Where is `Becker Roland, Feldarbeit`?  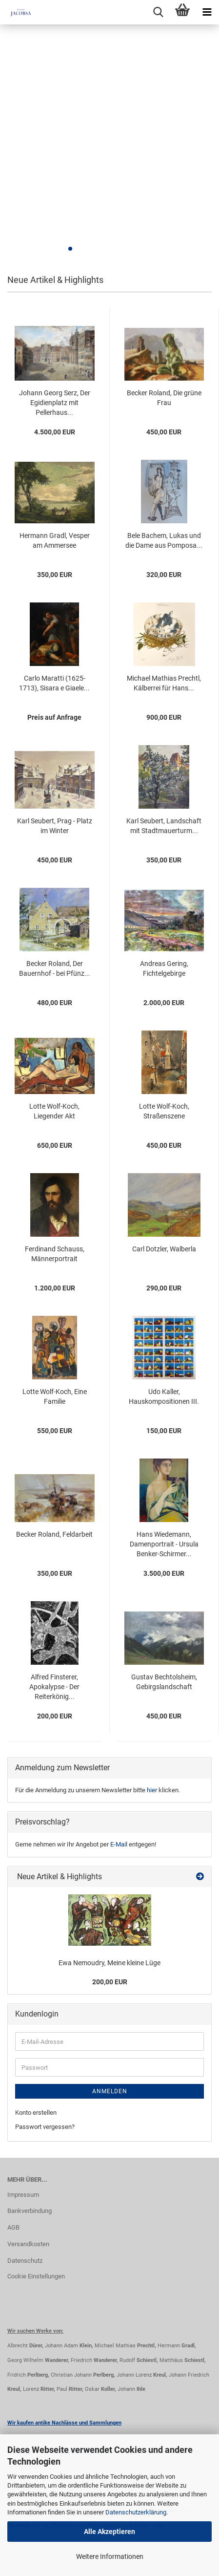 Becker Roland, Feldarbeit is located at coordinates (54, 1534).